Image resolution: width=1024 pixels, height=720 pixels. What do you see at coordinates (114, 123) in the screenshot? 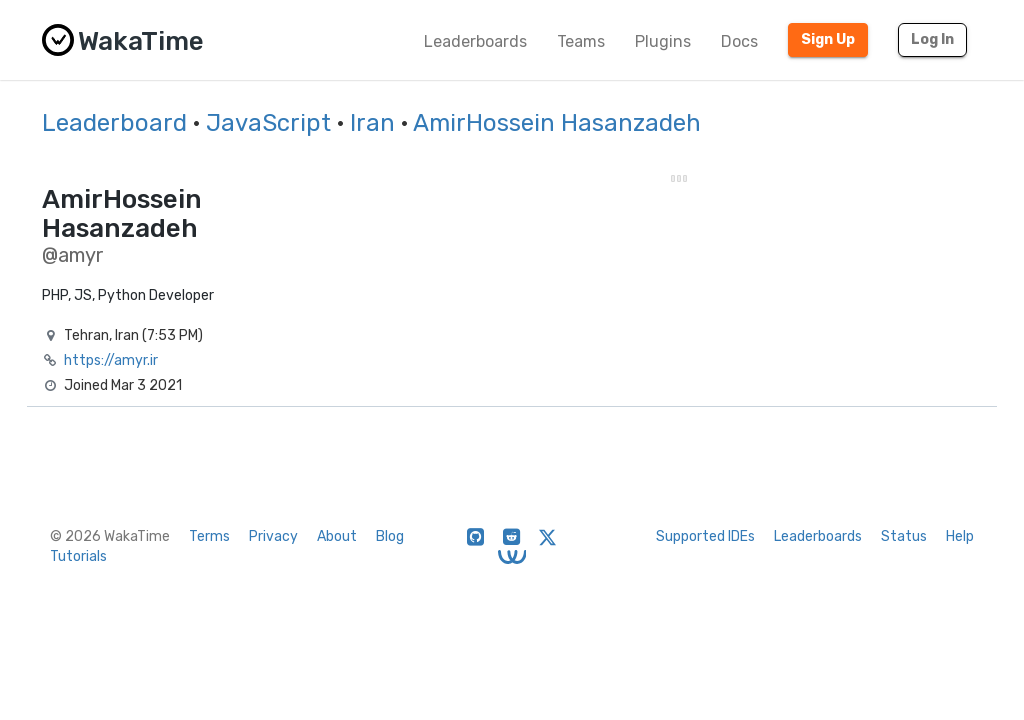
I see `Leaderboard` at bounding box center [114, 123].